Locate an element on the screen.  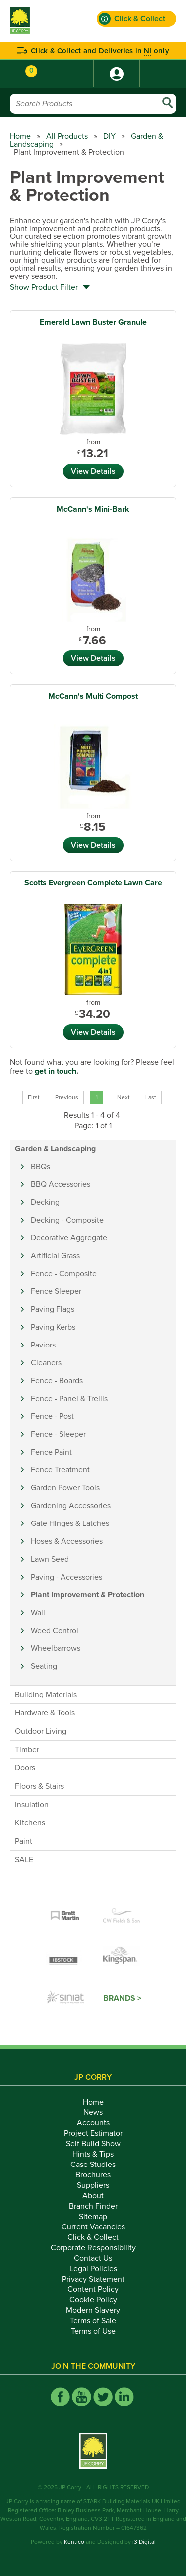
Content Policy is located at coordinates (93, 2289).